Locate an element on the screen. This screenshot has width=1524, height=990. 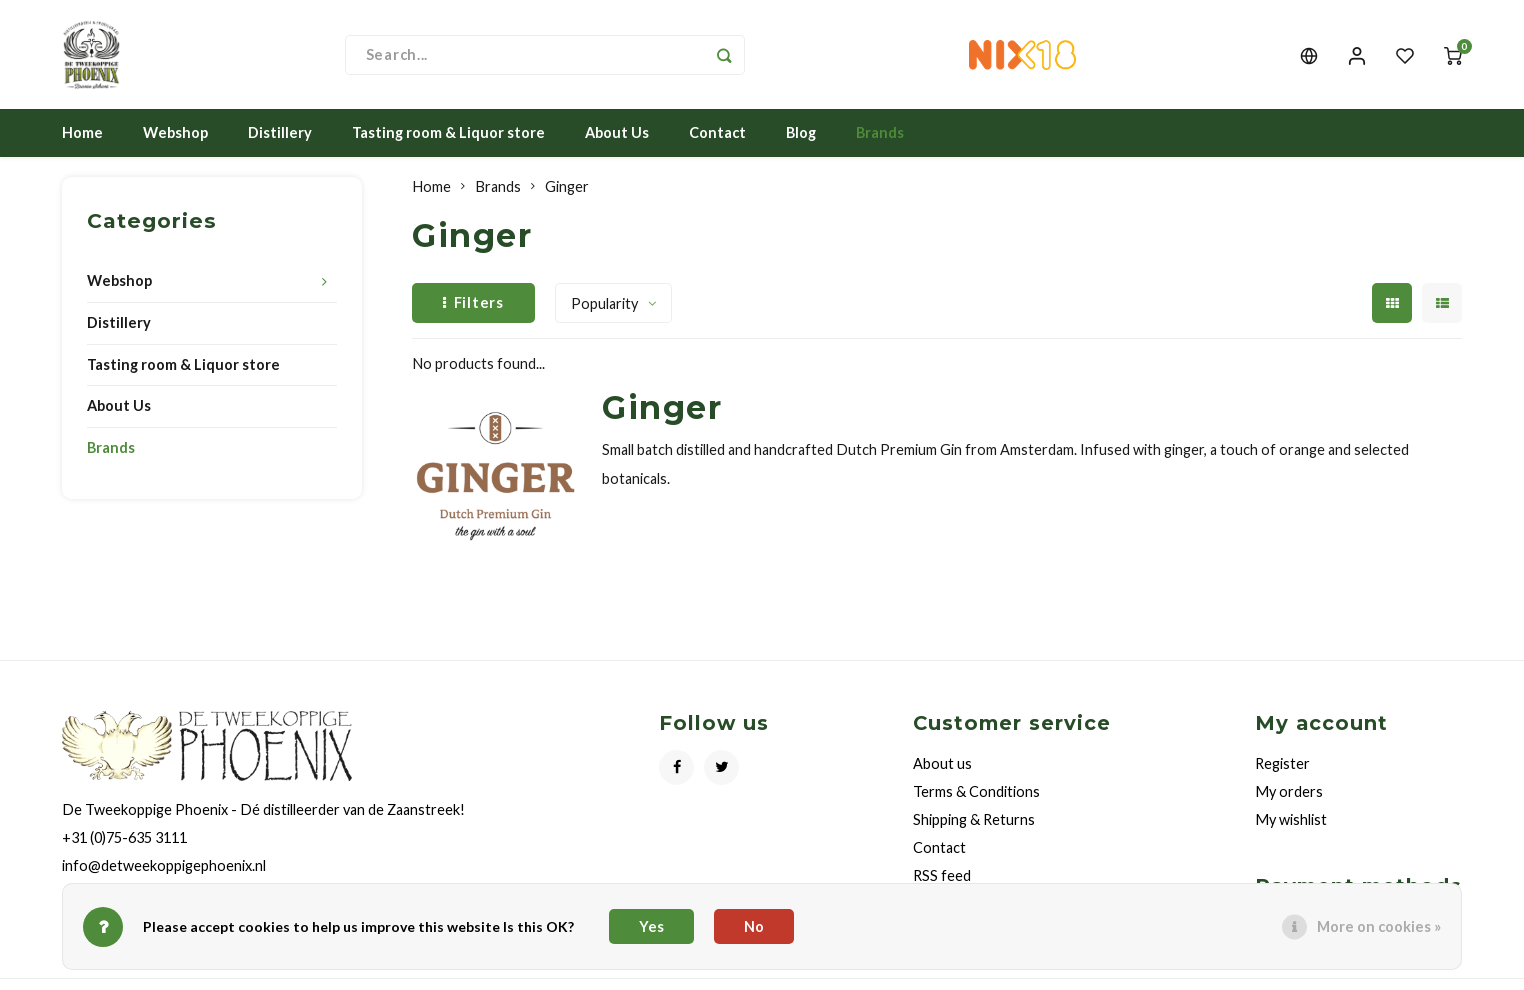
Terms & Conditions is located at coordinates (976, 792).